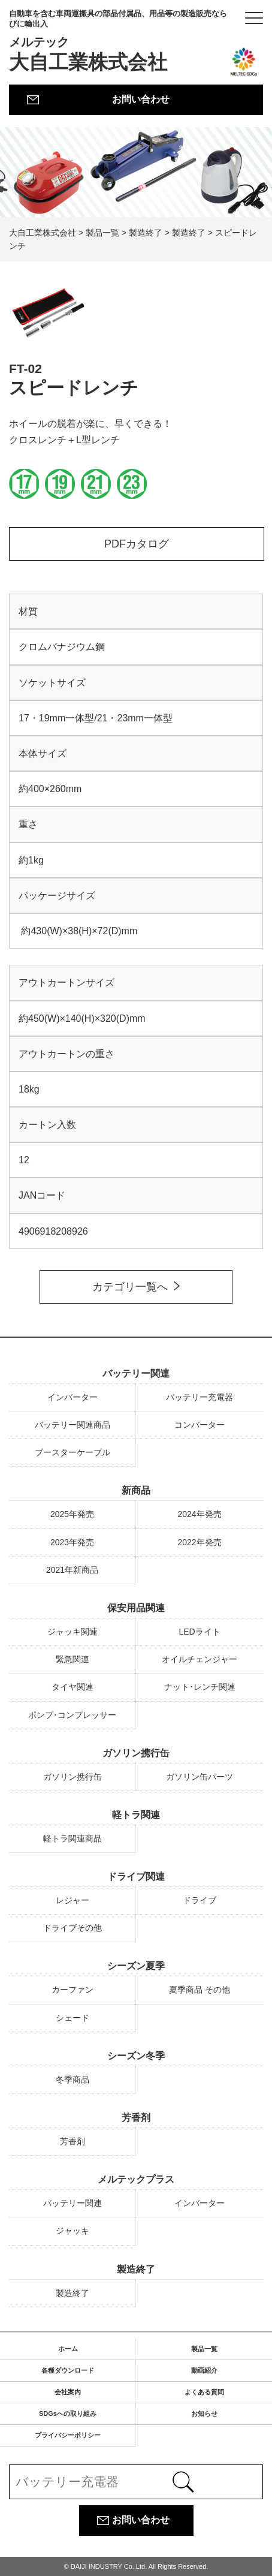 The image size is (272, 2576). Describe the element at coordinates (136, 1373) in the screenshot. I see `バッテリー関連` at that location.